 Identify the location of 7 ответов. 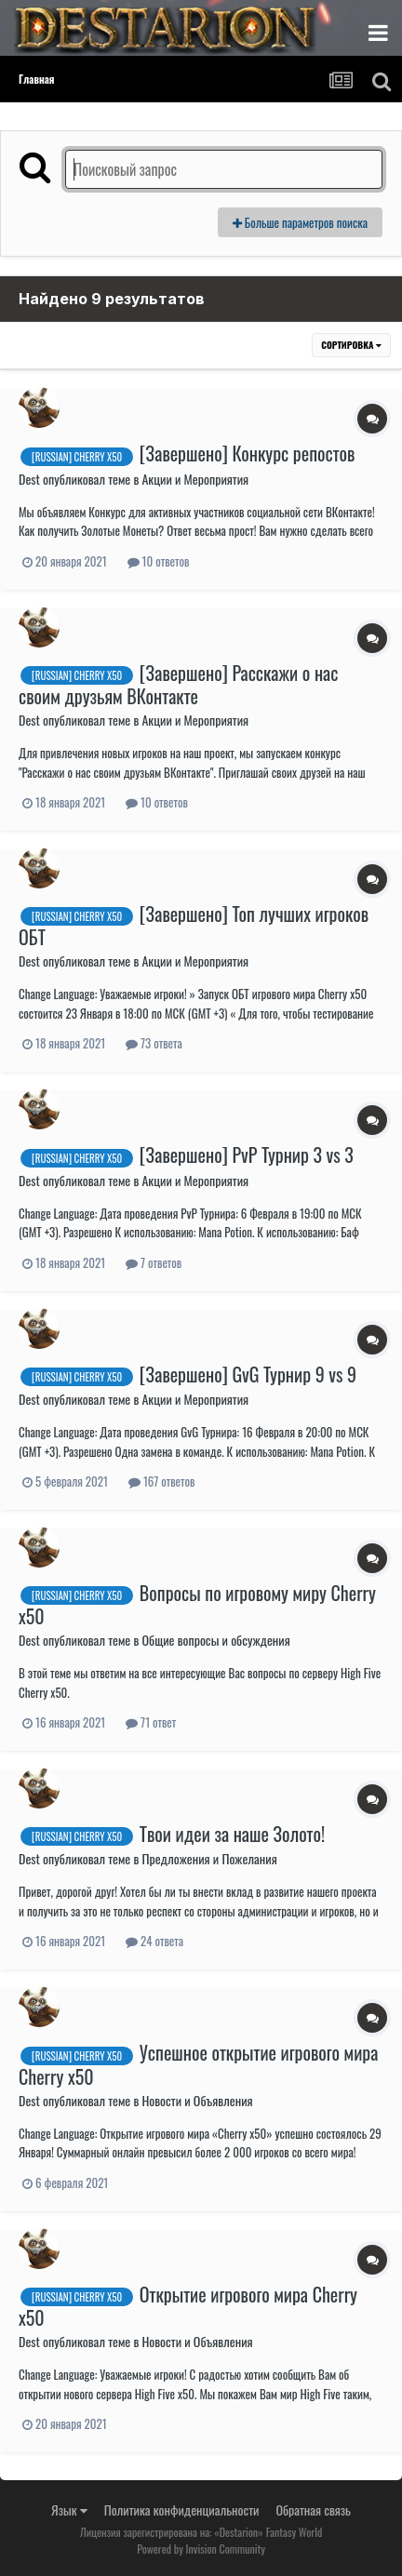
(153, 1262).